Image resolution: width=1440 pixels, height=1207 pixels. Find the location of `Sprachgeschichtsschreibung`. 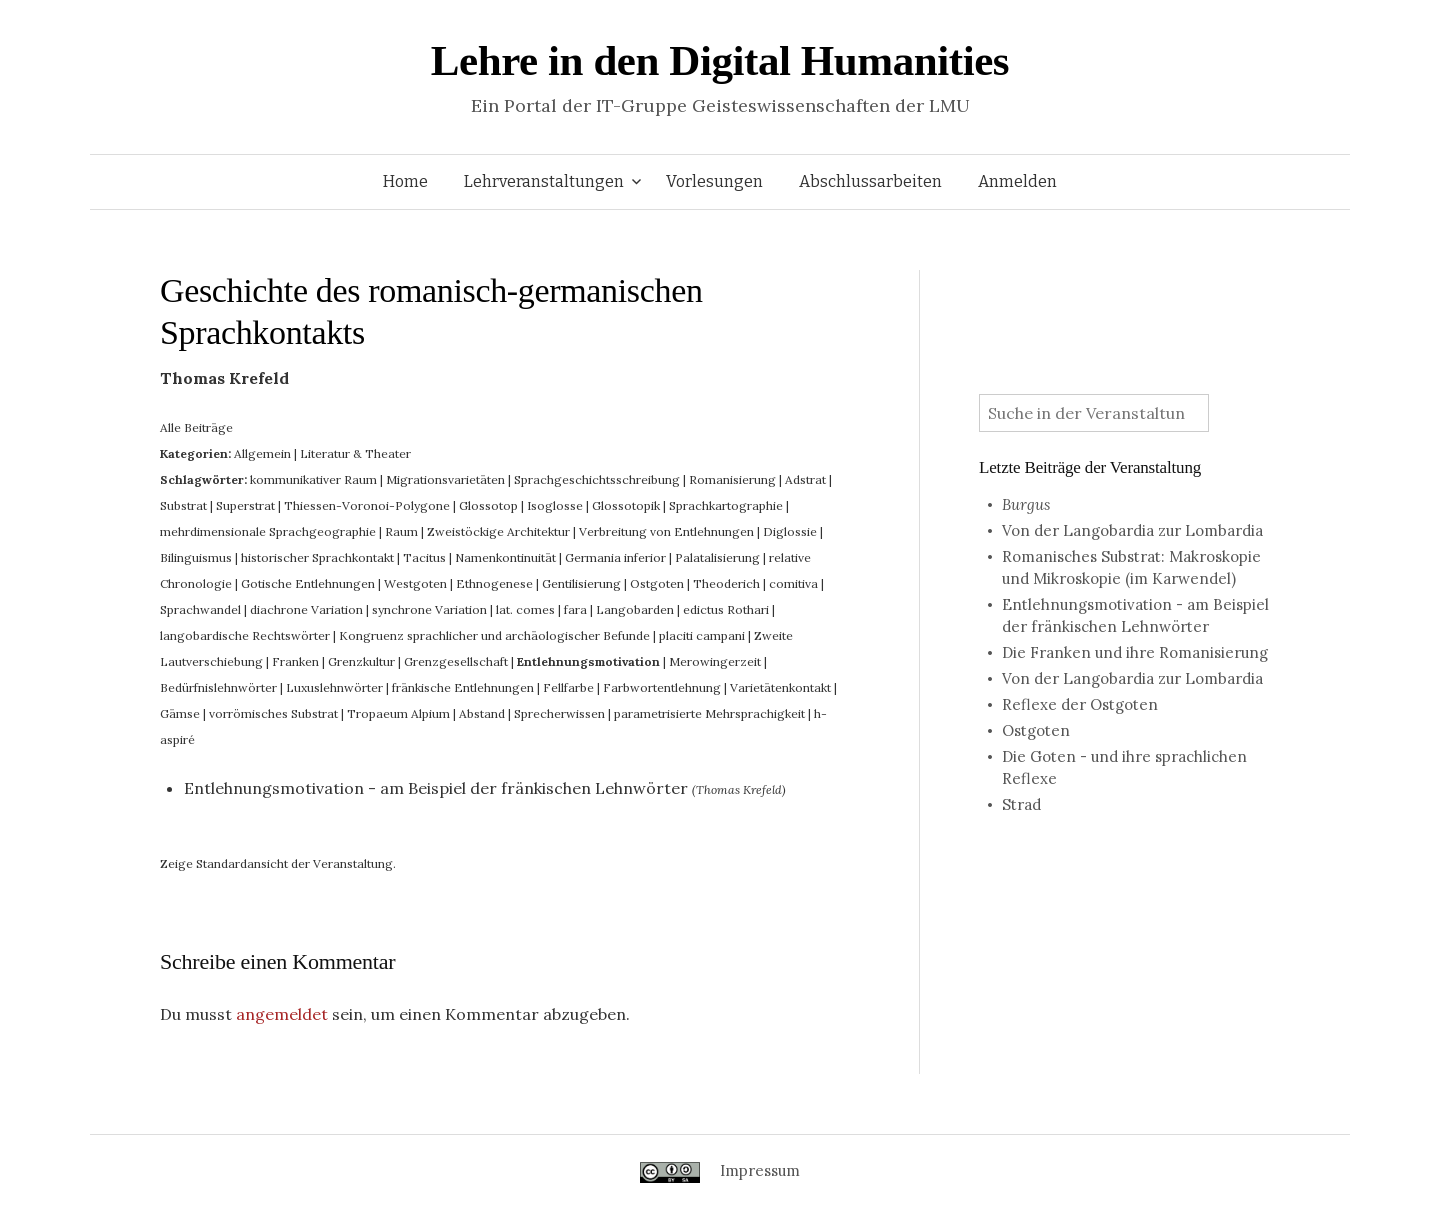

Sprachgeschichtsschreibung is located at coordinates (597, 479).